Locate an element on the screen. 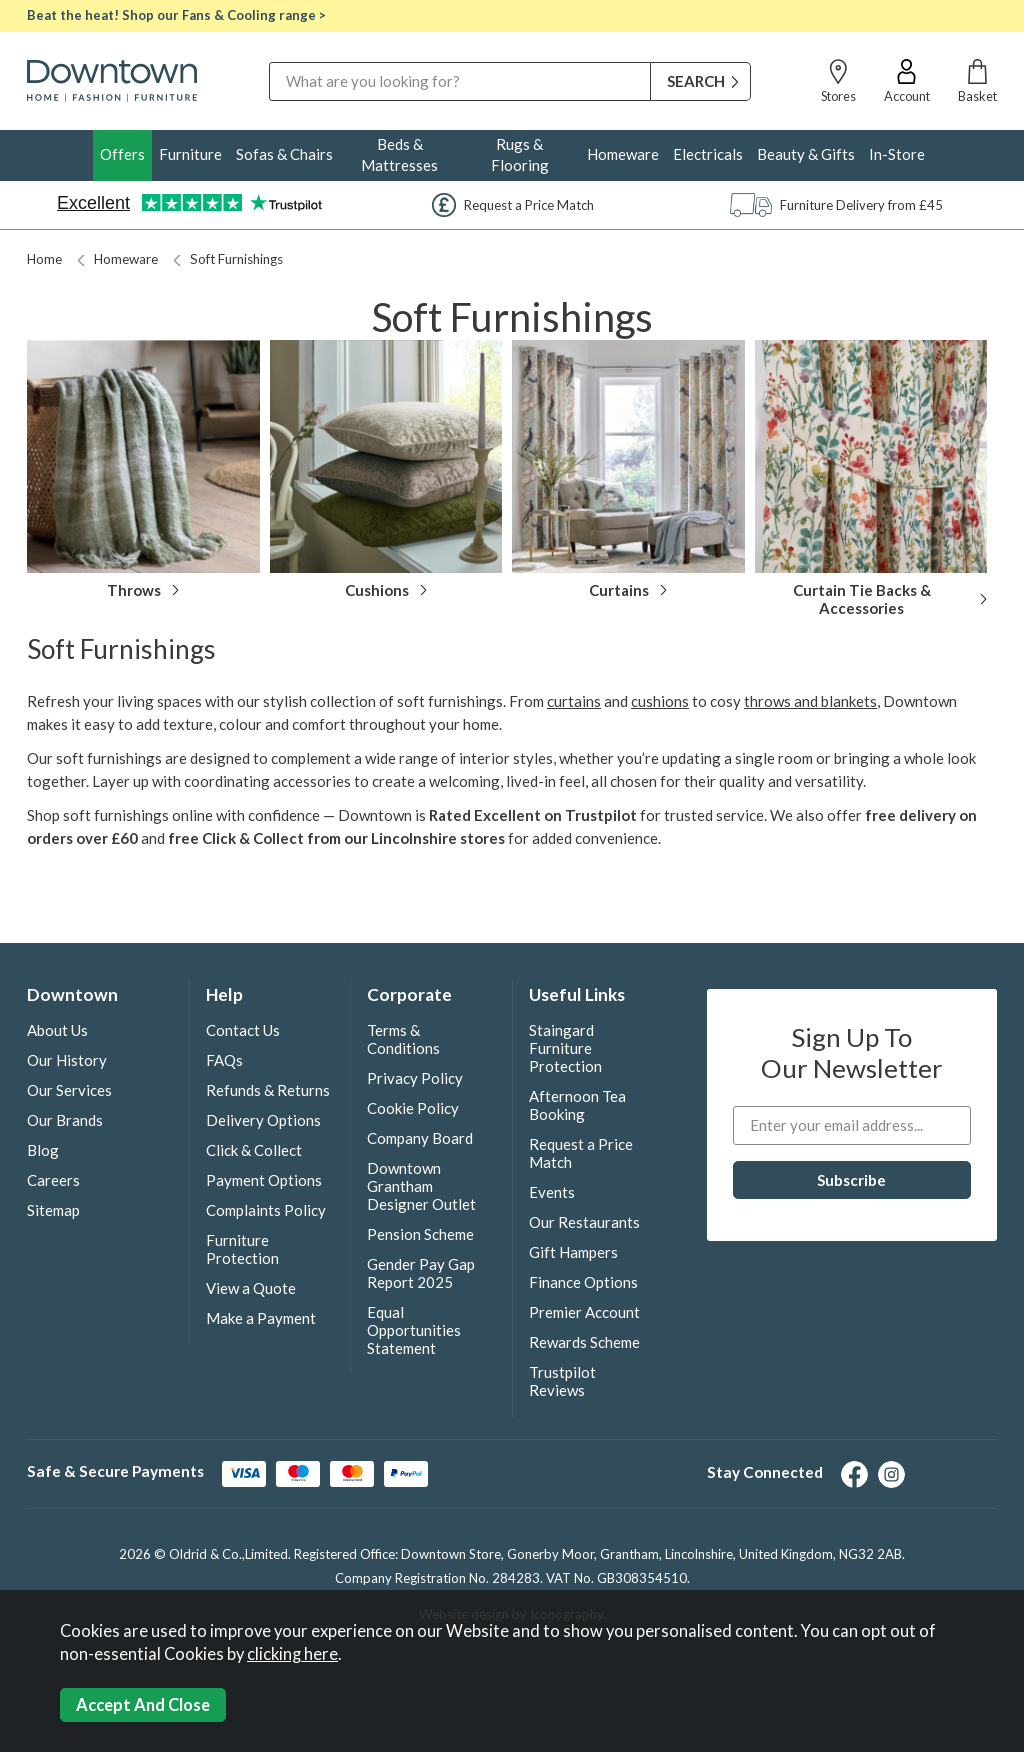 The image size is (1024, 1752). Homeware is located at coordinates (623, 154).